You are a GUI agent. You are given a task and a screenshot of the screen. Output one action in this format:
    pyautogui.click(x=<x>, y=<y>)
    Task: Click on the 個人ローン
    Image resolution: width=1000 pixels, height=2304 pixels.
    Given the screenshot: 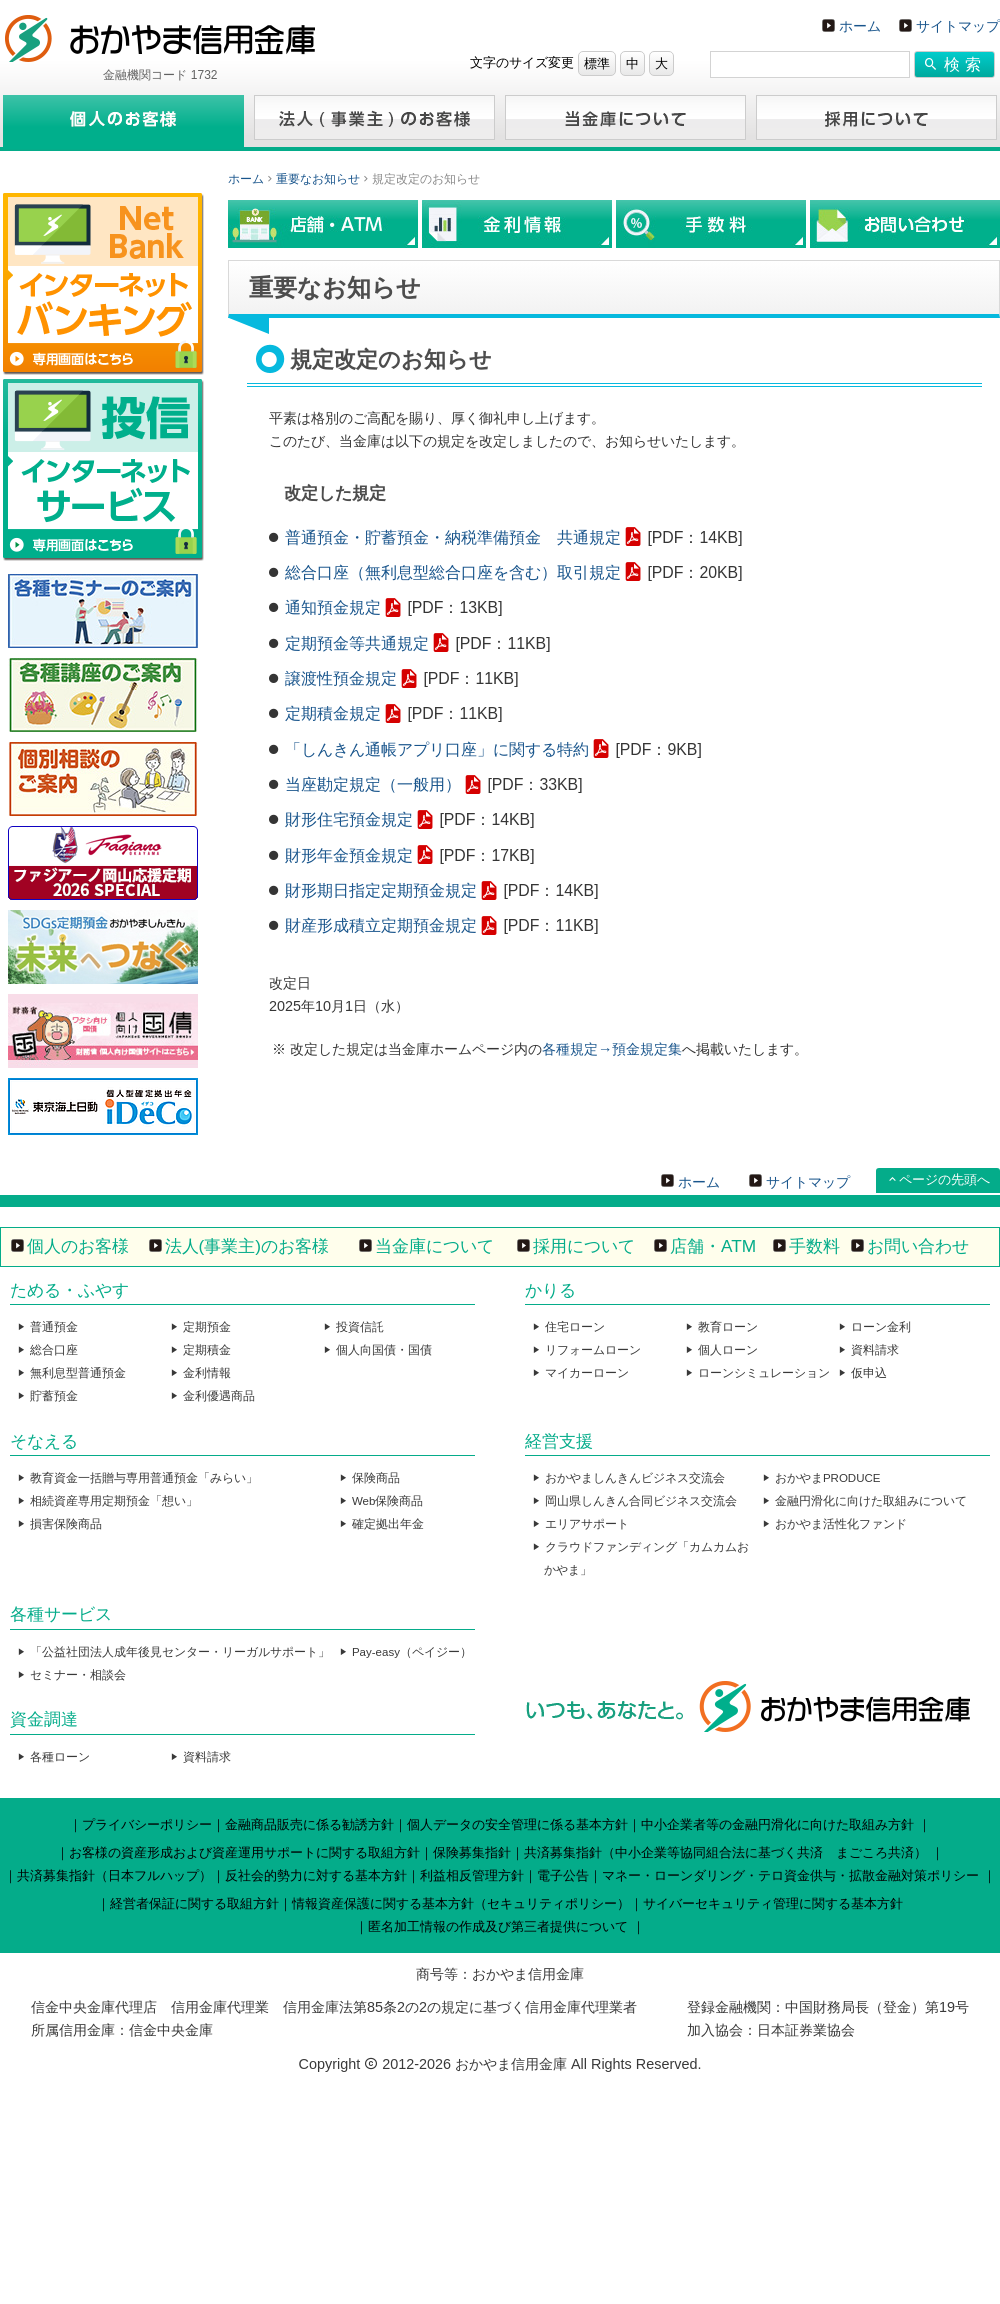 What is the action you would take?
    pyautogui.click(x=728, y=1350)
    